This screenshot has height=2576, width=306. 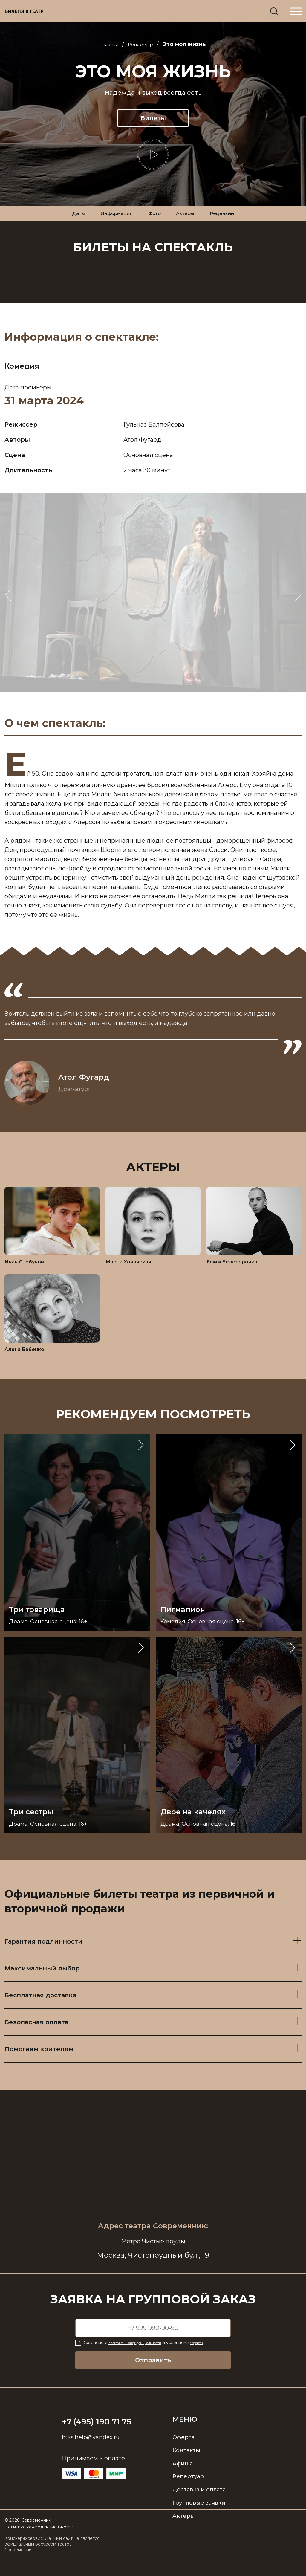 What do you see at coordinates (144, 2358) in the screenshot?
I see `политикой конфиденциальности` at bounding box center [144, 2358].